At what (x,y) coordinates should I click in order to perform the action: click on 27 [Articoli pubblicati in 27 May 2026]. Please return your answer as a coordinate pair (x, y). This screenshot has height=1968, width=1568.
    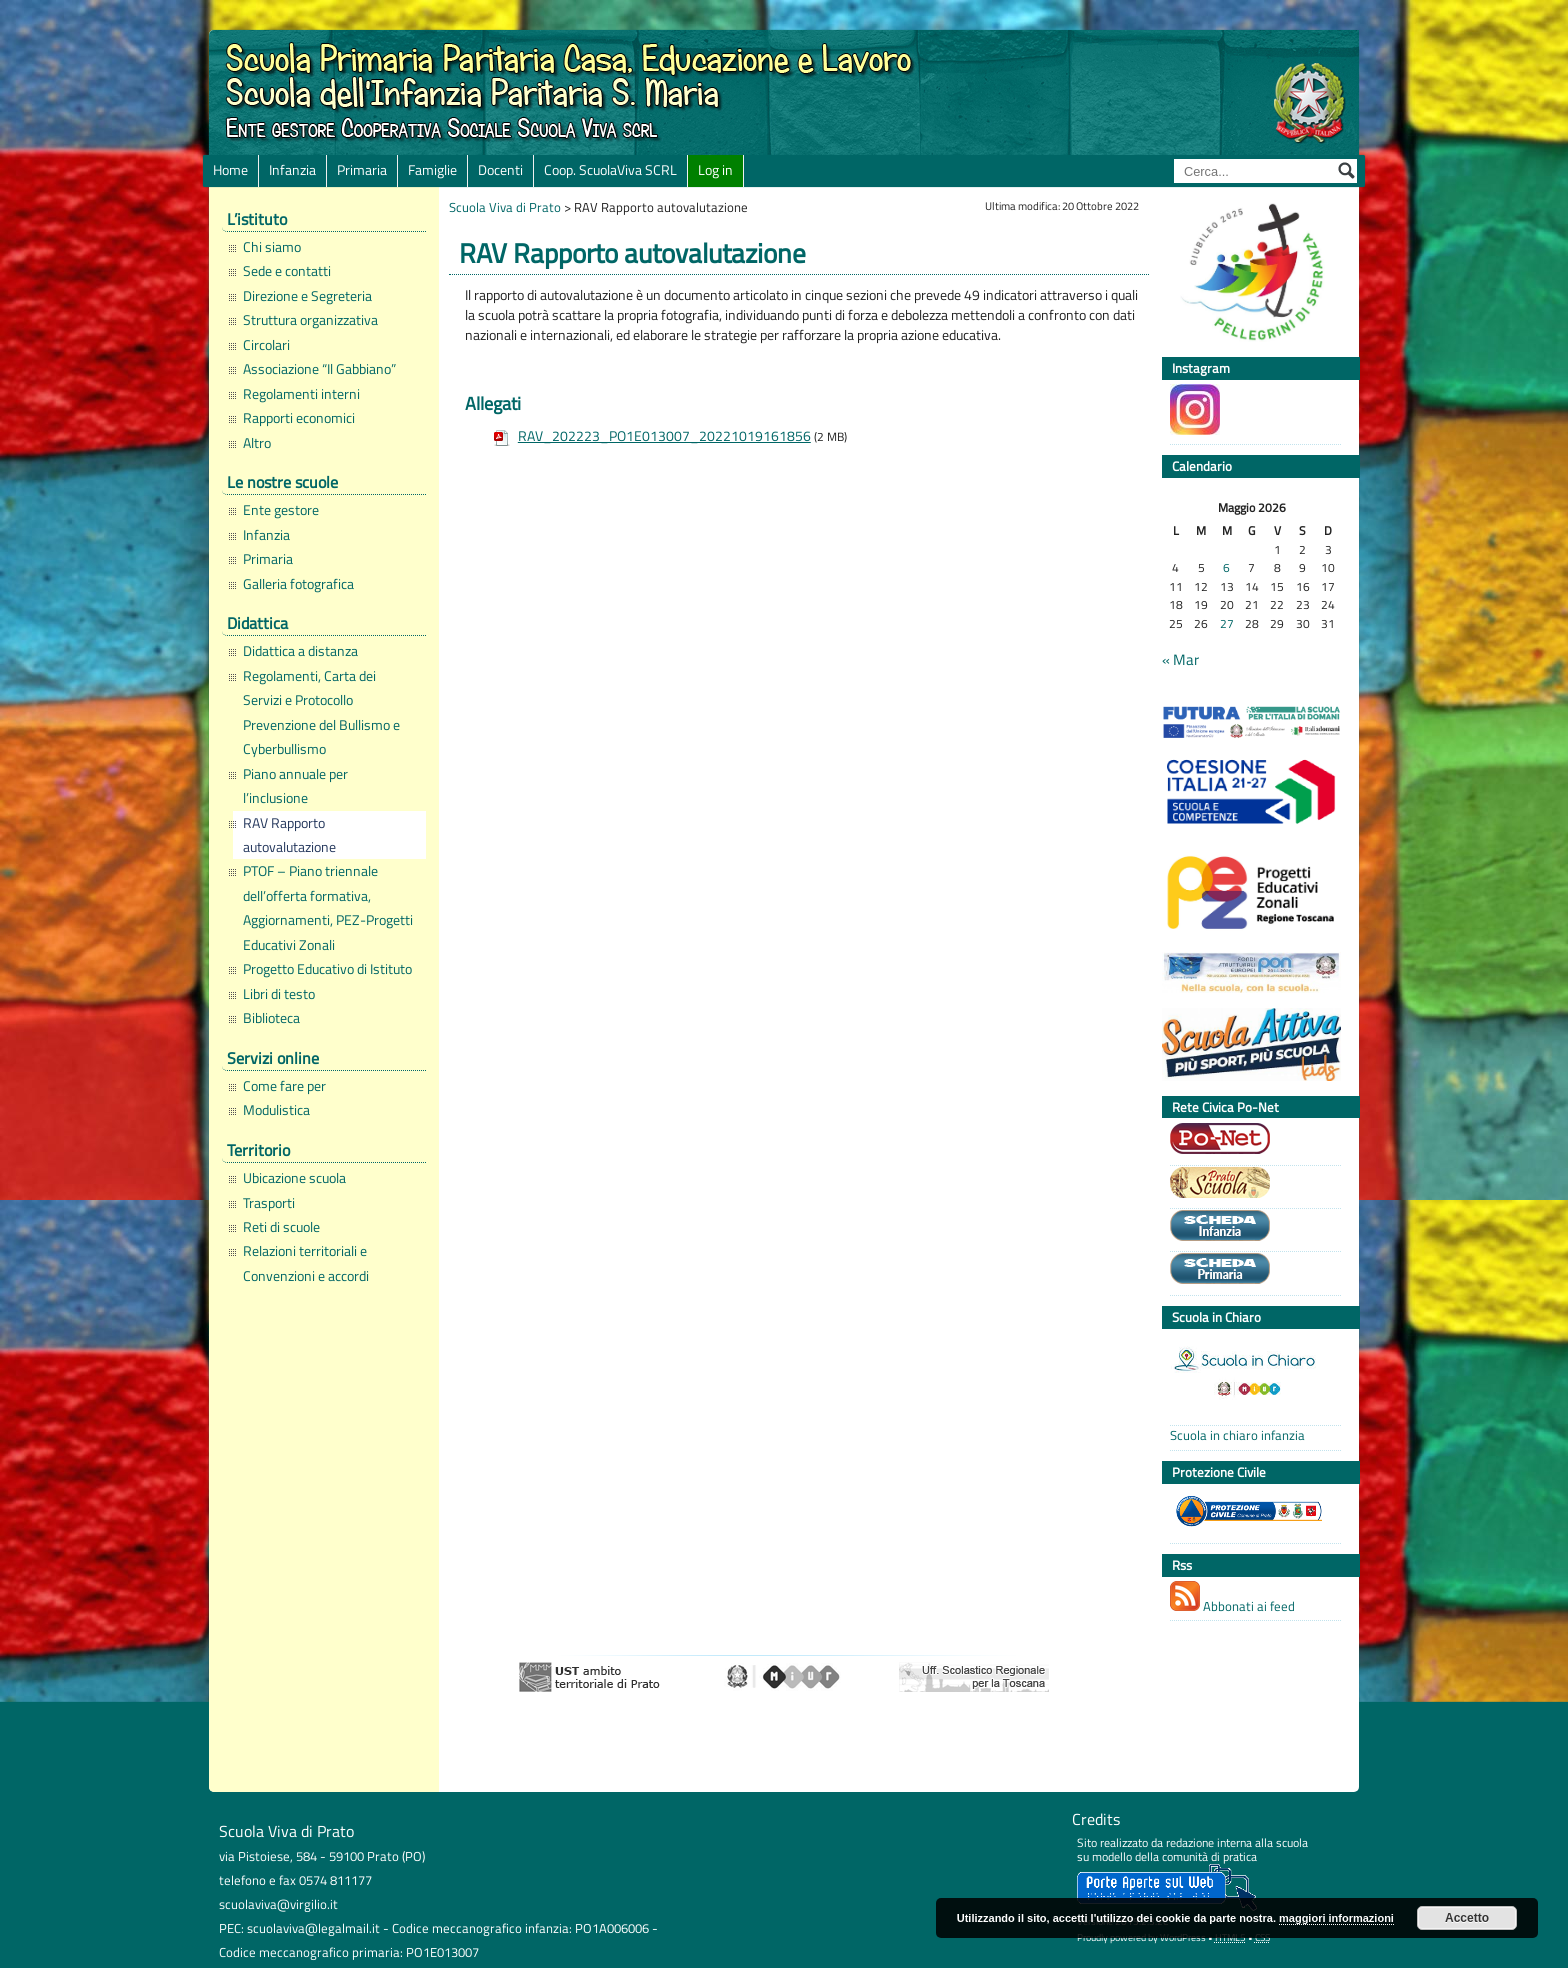
    Looking at the image, I should click on (1227, 624).